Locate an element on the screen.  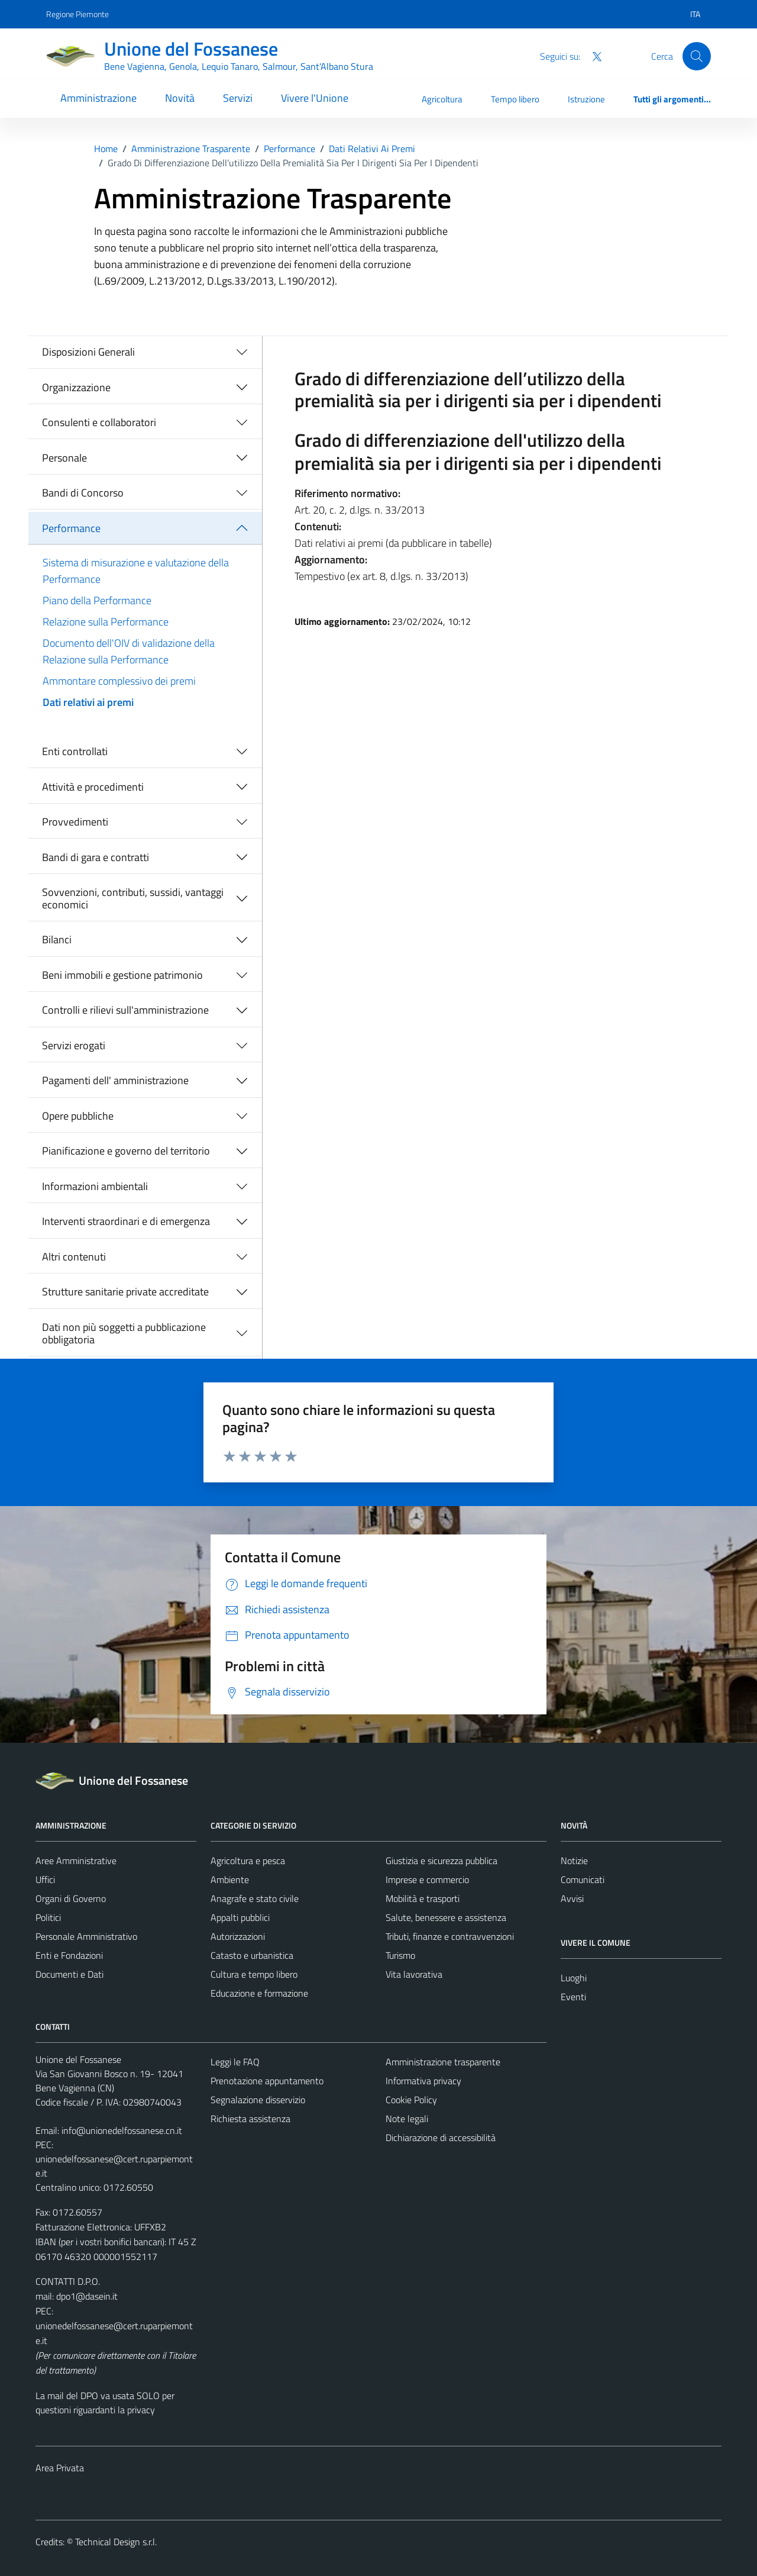
Autorizzazioni is located at coordinates (238, 1936).